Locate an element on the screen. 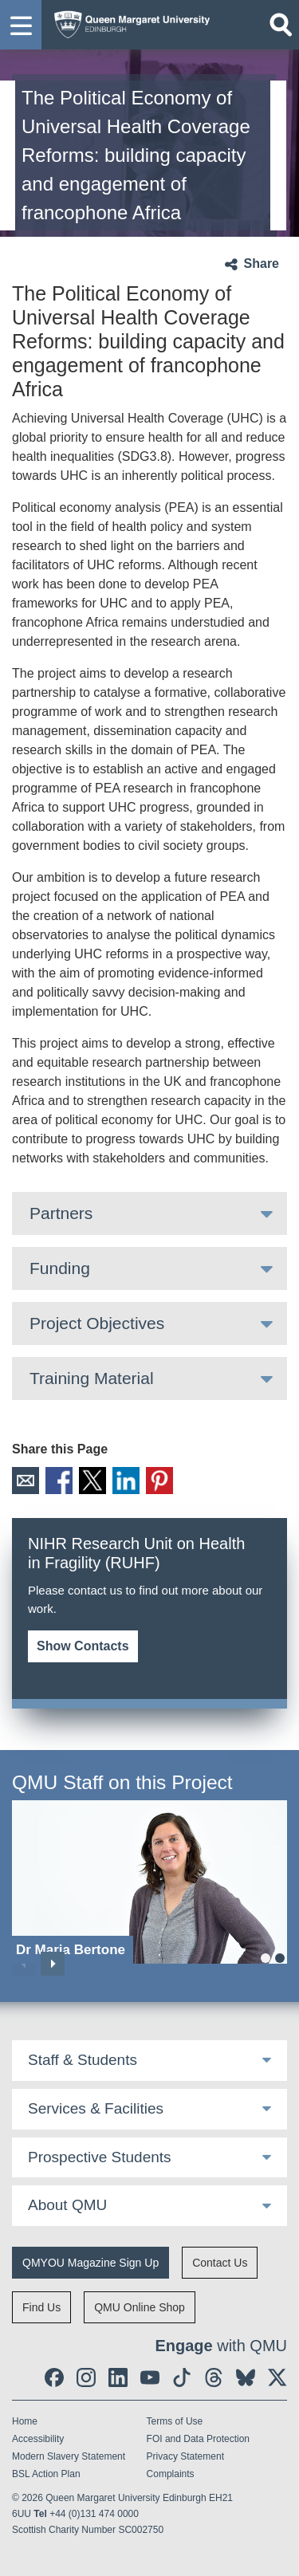  Facebook [social link facebook] is located at coordinates (59, 1480).